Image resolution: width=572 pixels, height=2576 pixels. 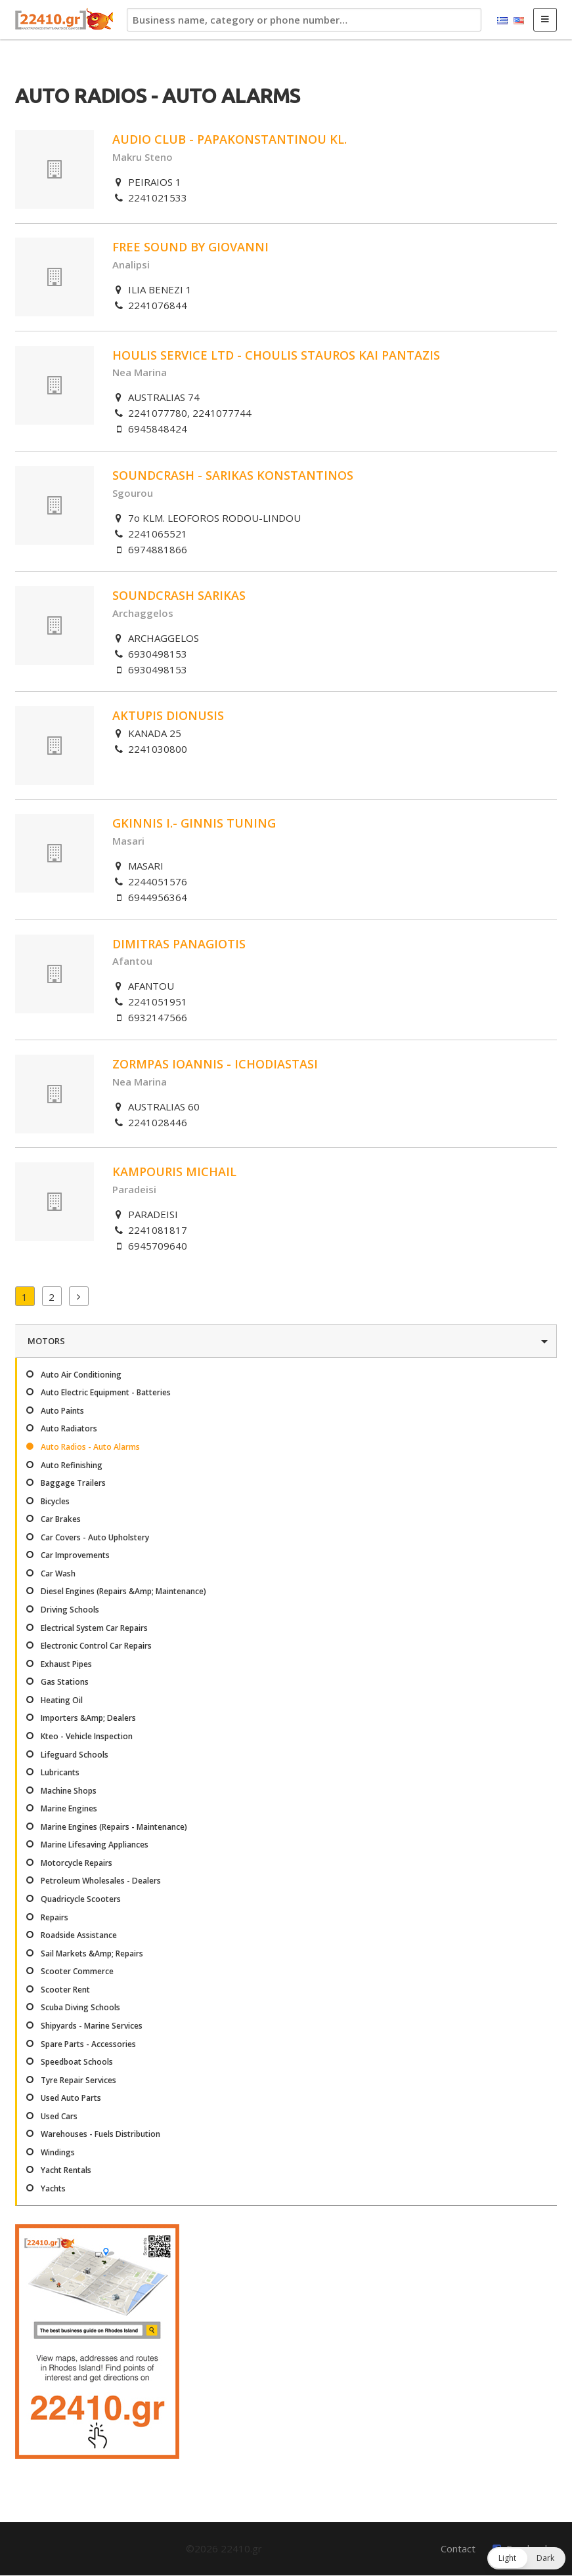 I want to click on Importers &Amp; Dealers, so click(x=88, y=1717).